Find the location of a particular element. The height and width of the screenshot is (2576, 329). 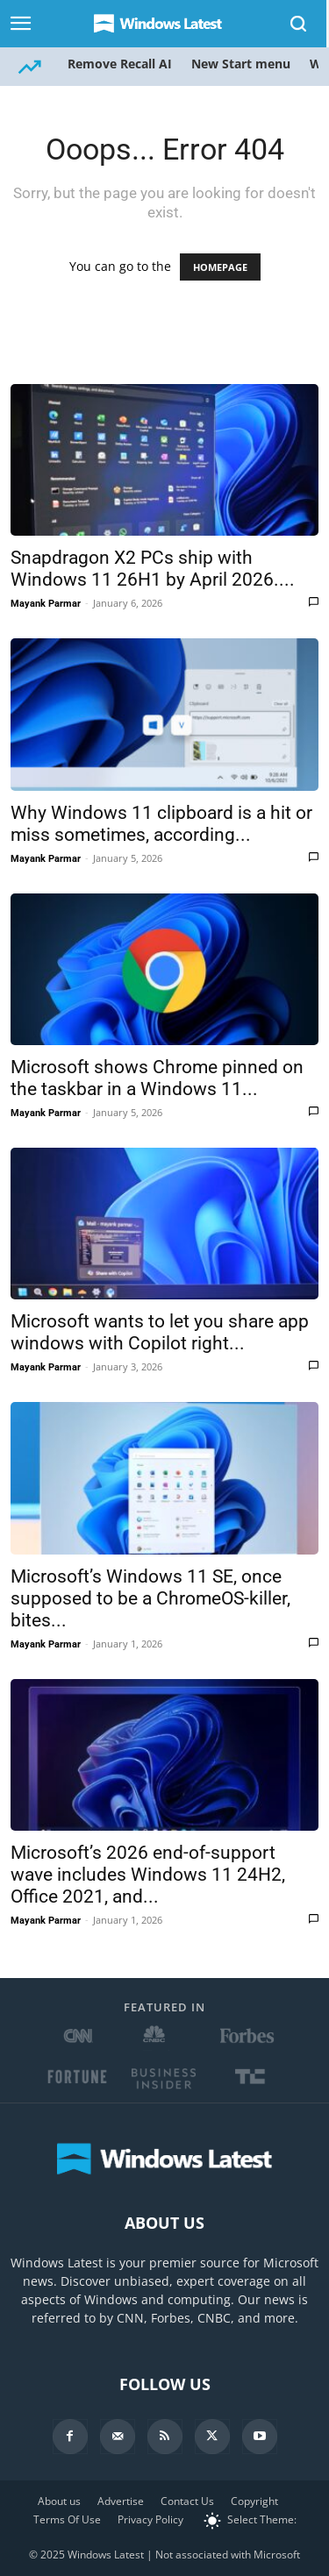

Copyright is located at coordinates (254, 2501).